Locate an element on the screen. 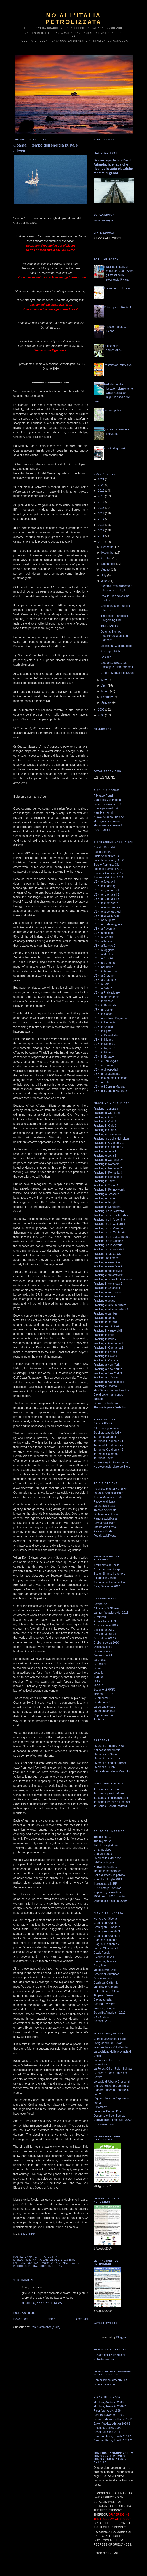 The height and width of the screenshot is (2576, 147). Cleburne, Texas 2 is located at coordinates (105, 1961).